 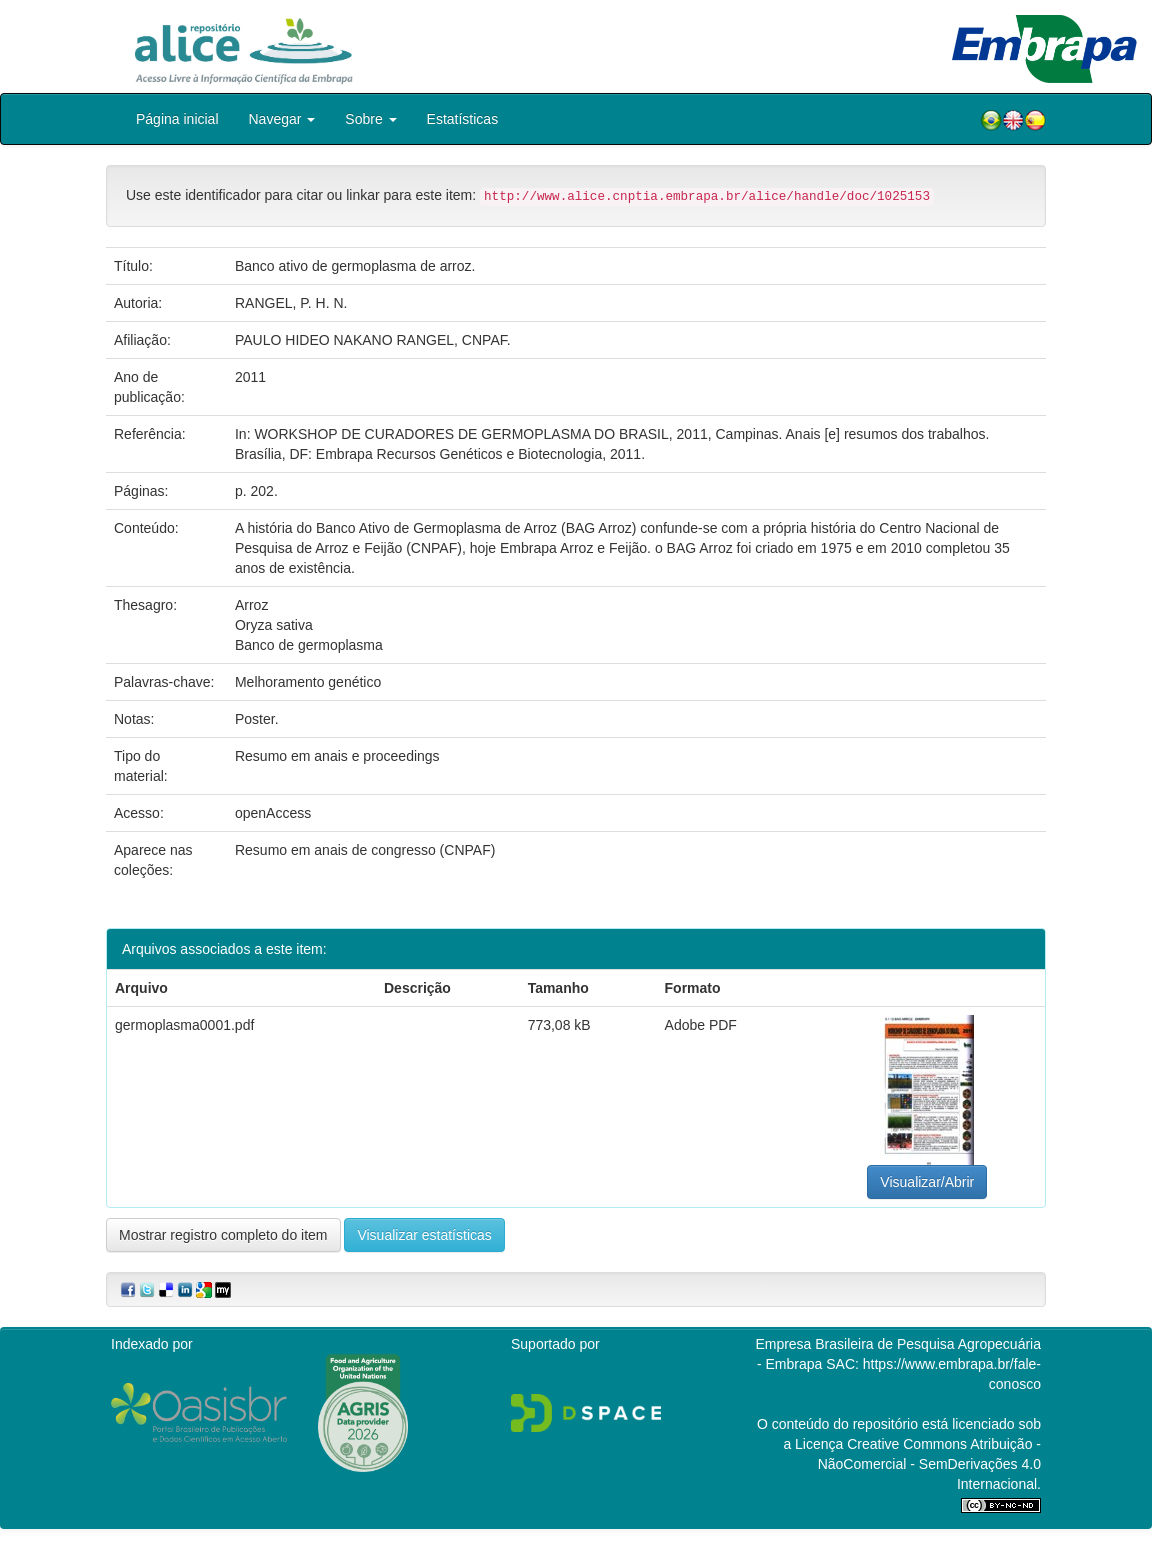 I want to click on Resumo em anais de congresso (CNPAF), so click(x=365, y=850).